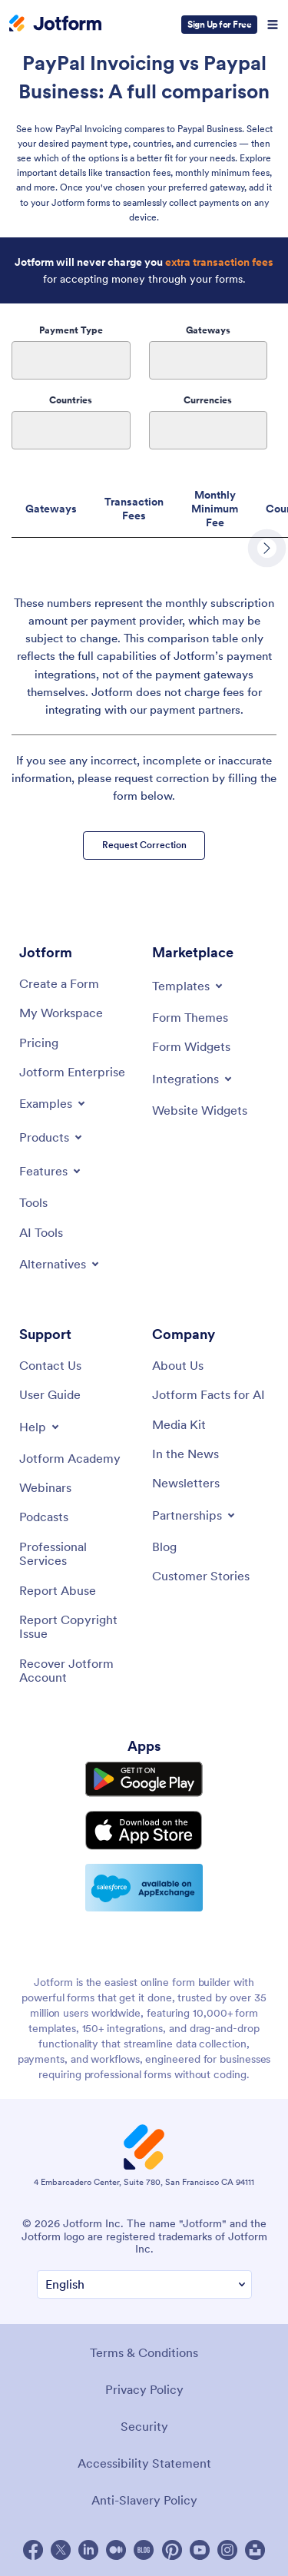 The height and width of the screenshot is (2576, 288). What do you see at coordinates (144, 2389) in the screenshot?
I see `Privacy Policy` at bounding box center [144, 2389].